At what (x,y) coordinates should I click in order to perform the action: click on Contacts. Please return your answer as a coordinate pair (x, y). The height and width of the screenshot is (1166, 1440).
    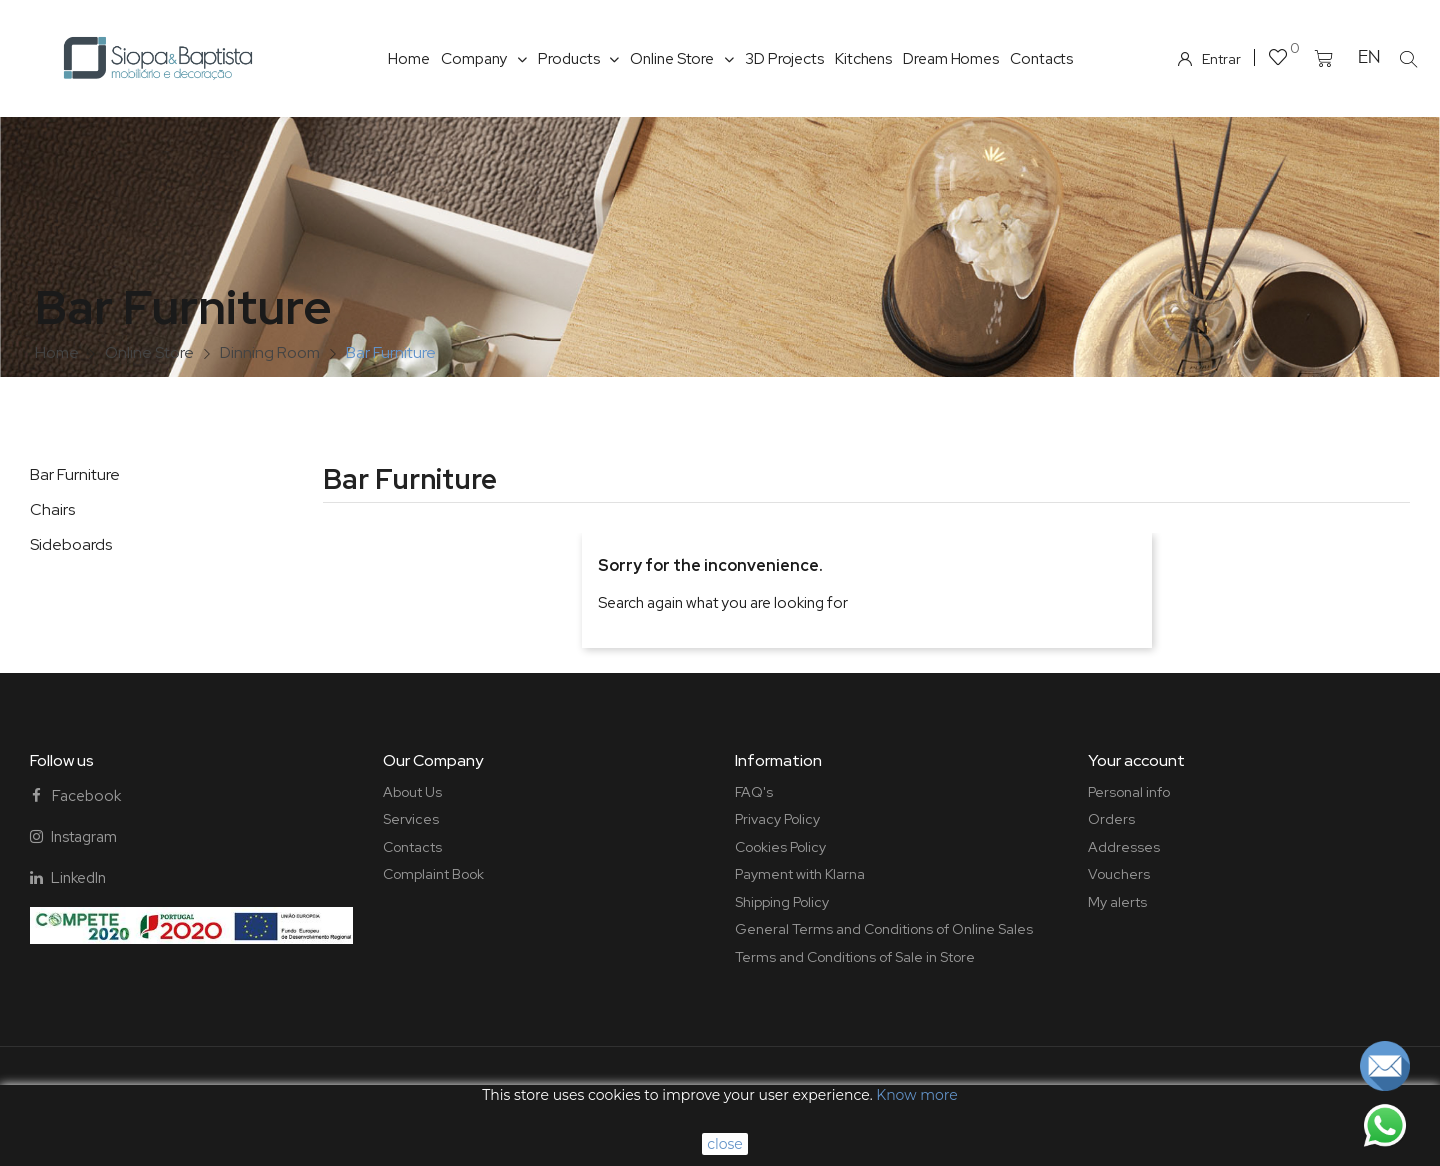
    Looking at the image, I should click on (1041, 59).